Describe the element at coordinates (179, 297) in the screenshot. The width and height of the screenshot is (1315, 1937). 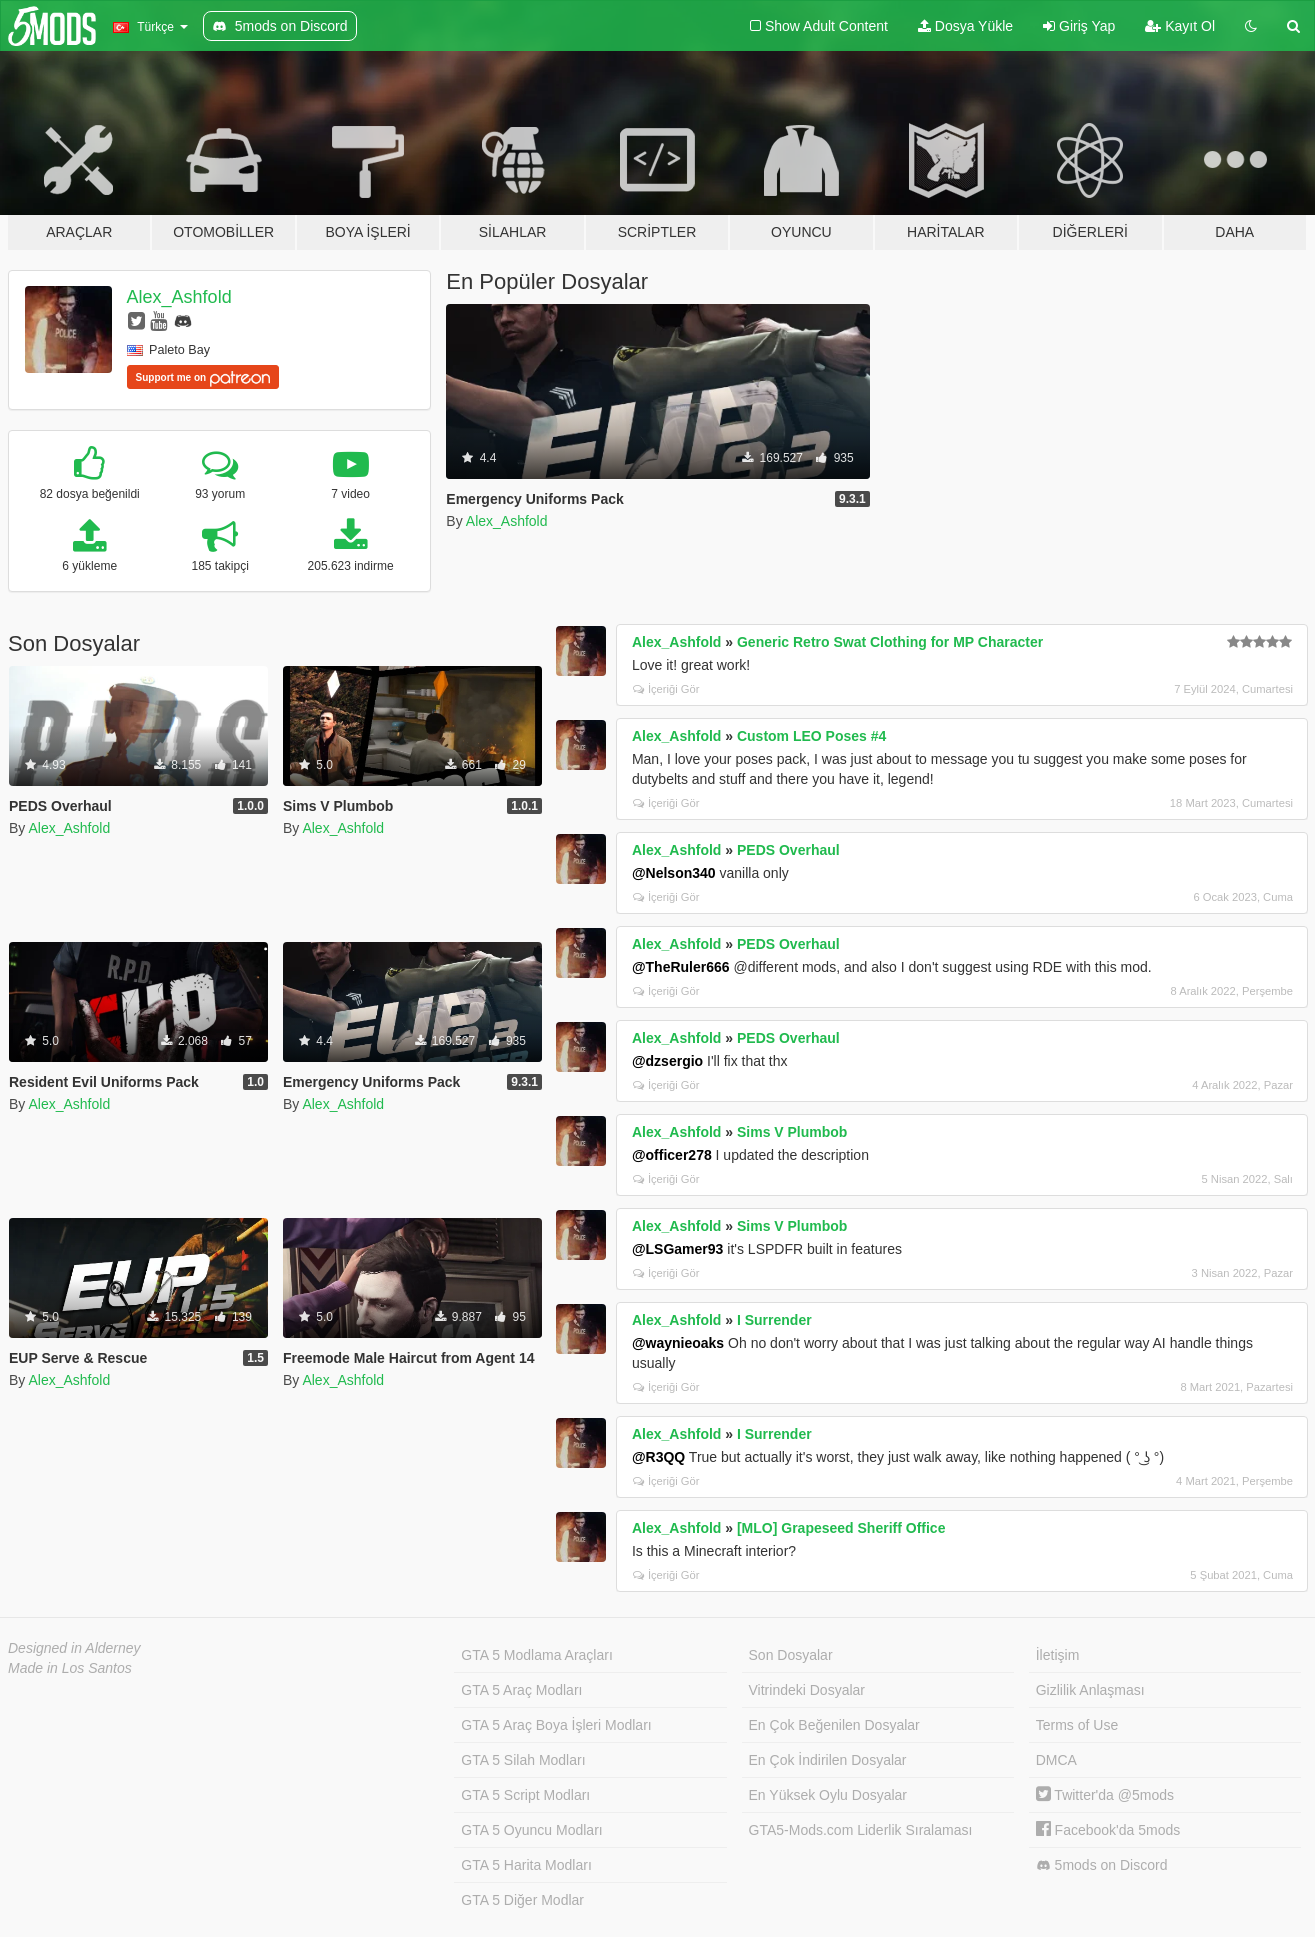
I see `Alex_Ashfold` at that location.